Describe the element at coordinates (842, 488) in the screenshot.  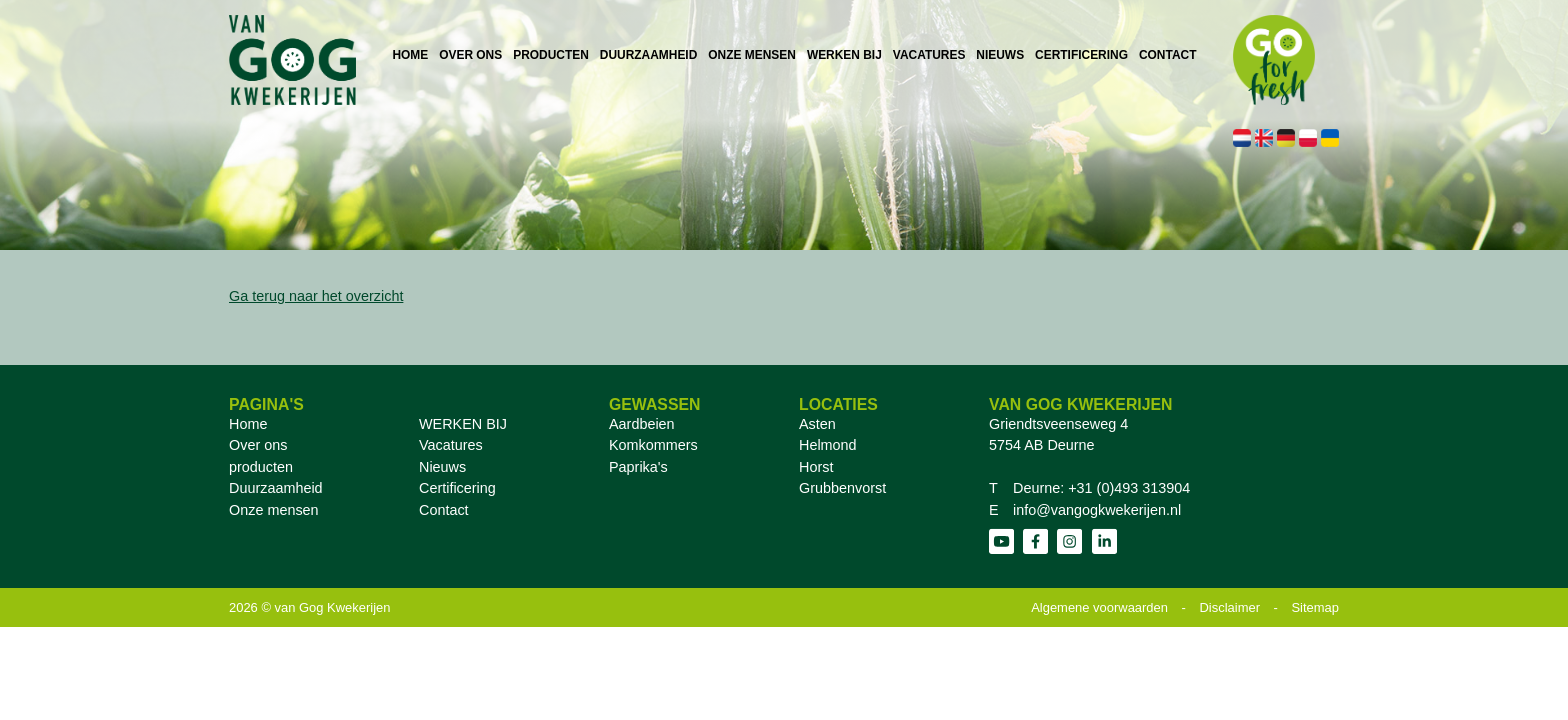
I see `Grubbenvorst` at that location.